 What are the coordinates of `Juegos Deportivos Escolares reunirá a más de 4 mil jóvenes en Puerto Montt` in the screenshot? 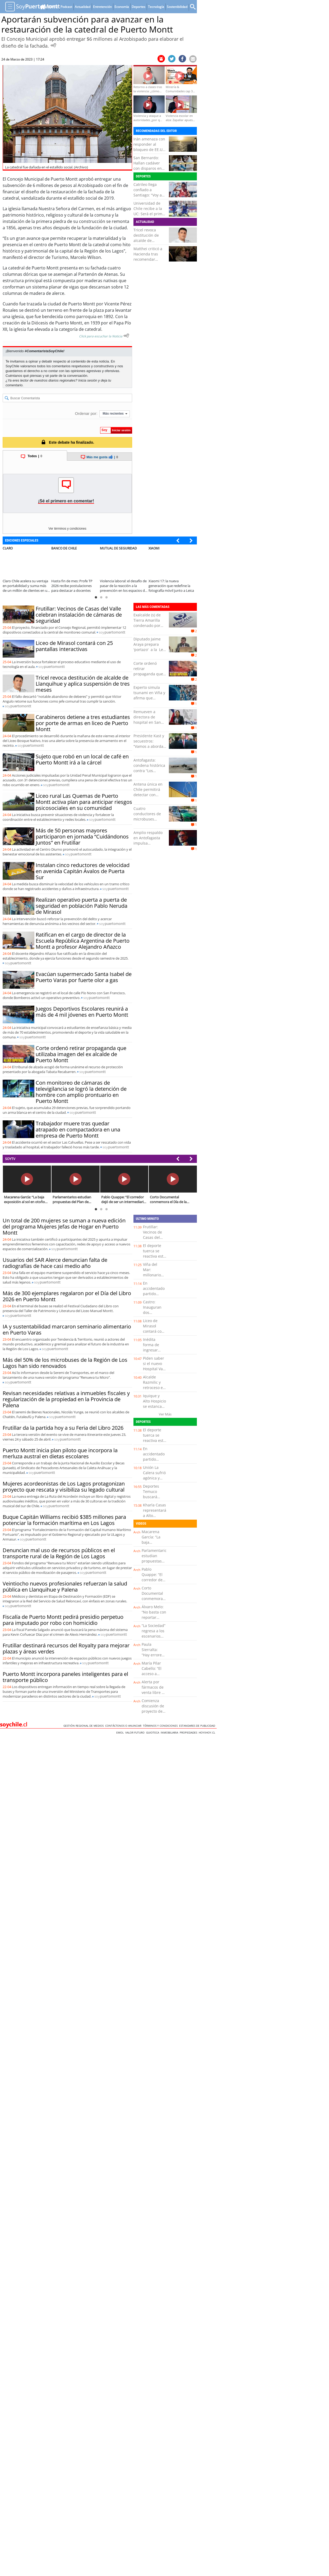 It's located at (82, 1011).